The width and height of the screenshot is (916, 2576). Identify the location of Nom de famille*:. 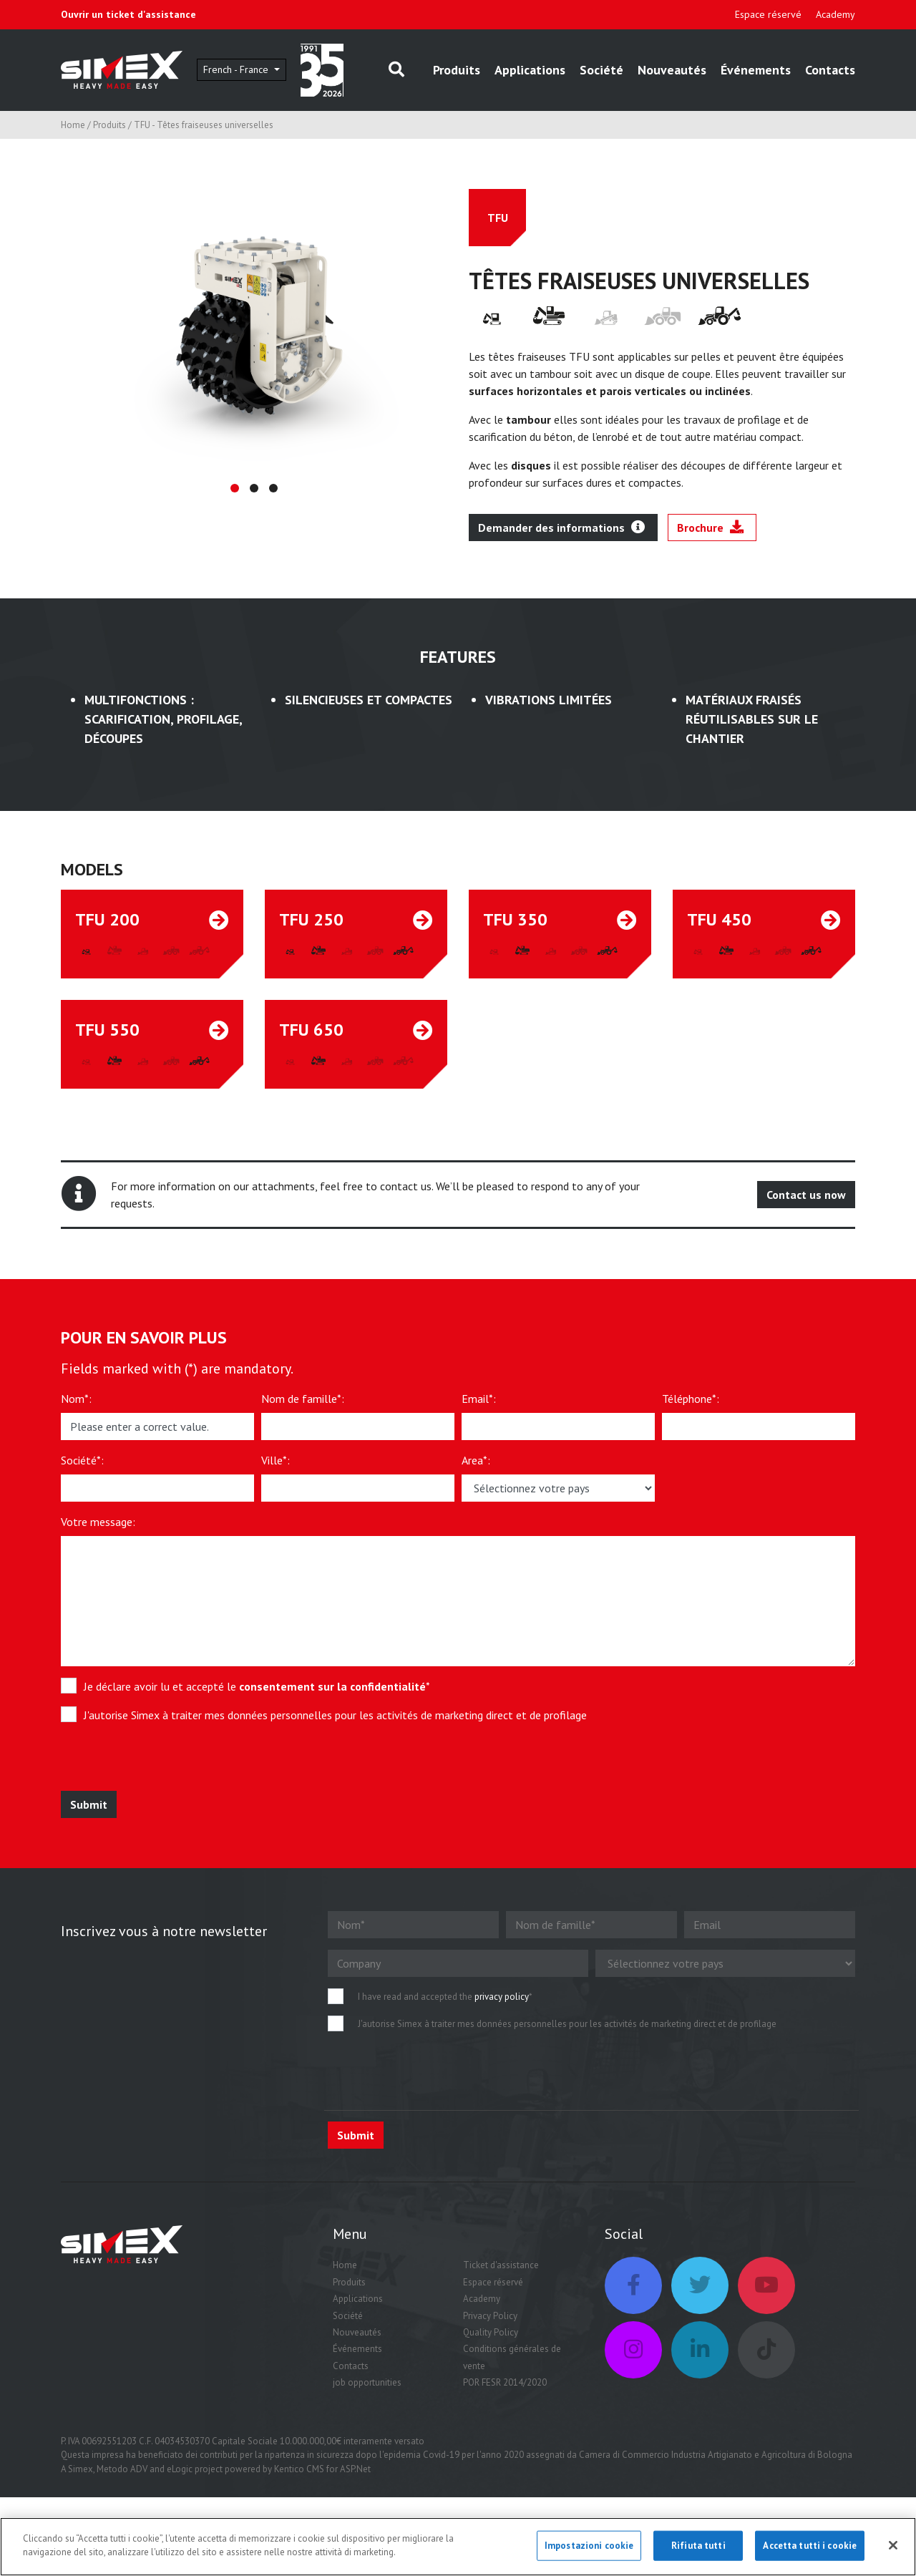
(302, 1398).